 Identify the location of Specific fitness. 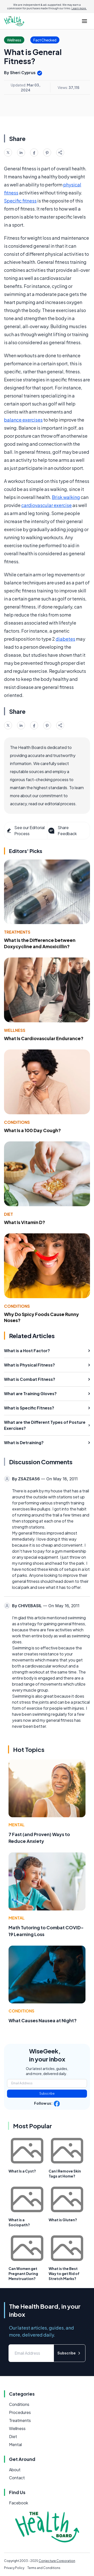
(20, 201).